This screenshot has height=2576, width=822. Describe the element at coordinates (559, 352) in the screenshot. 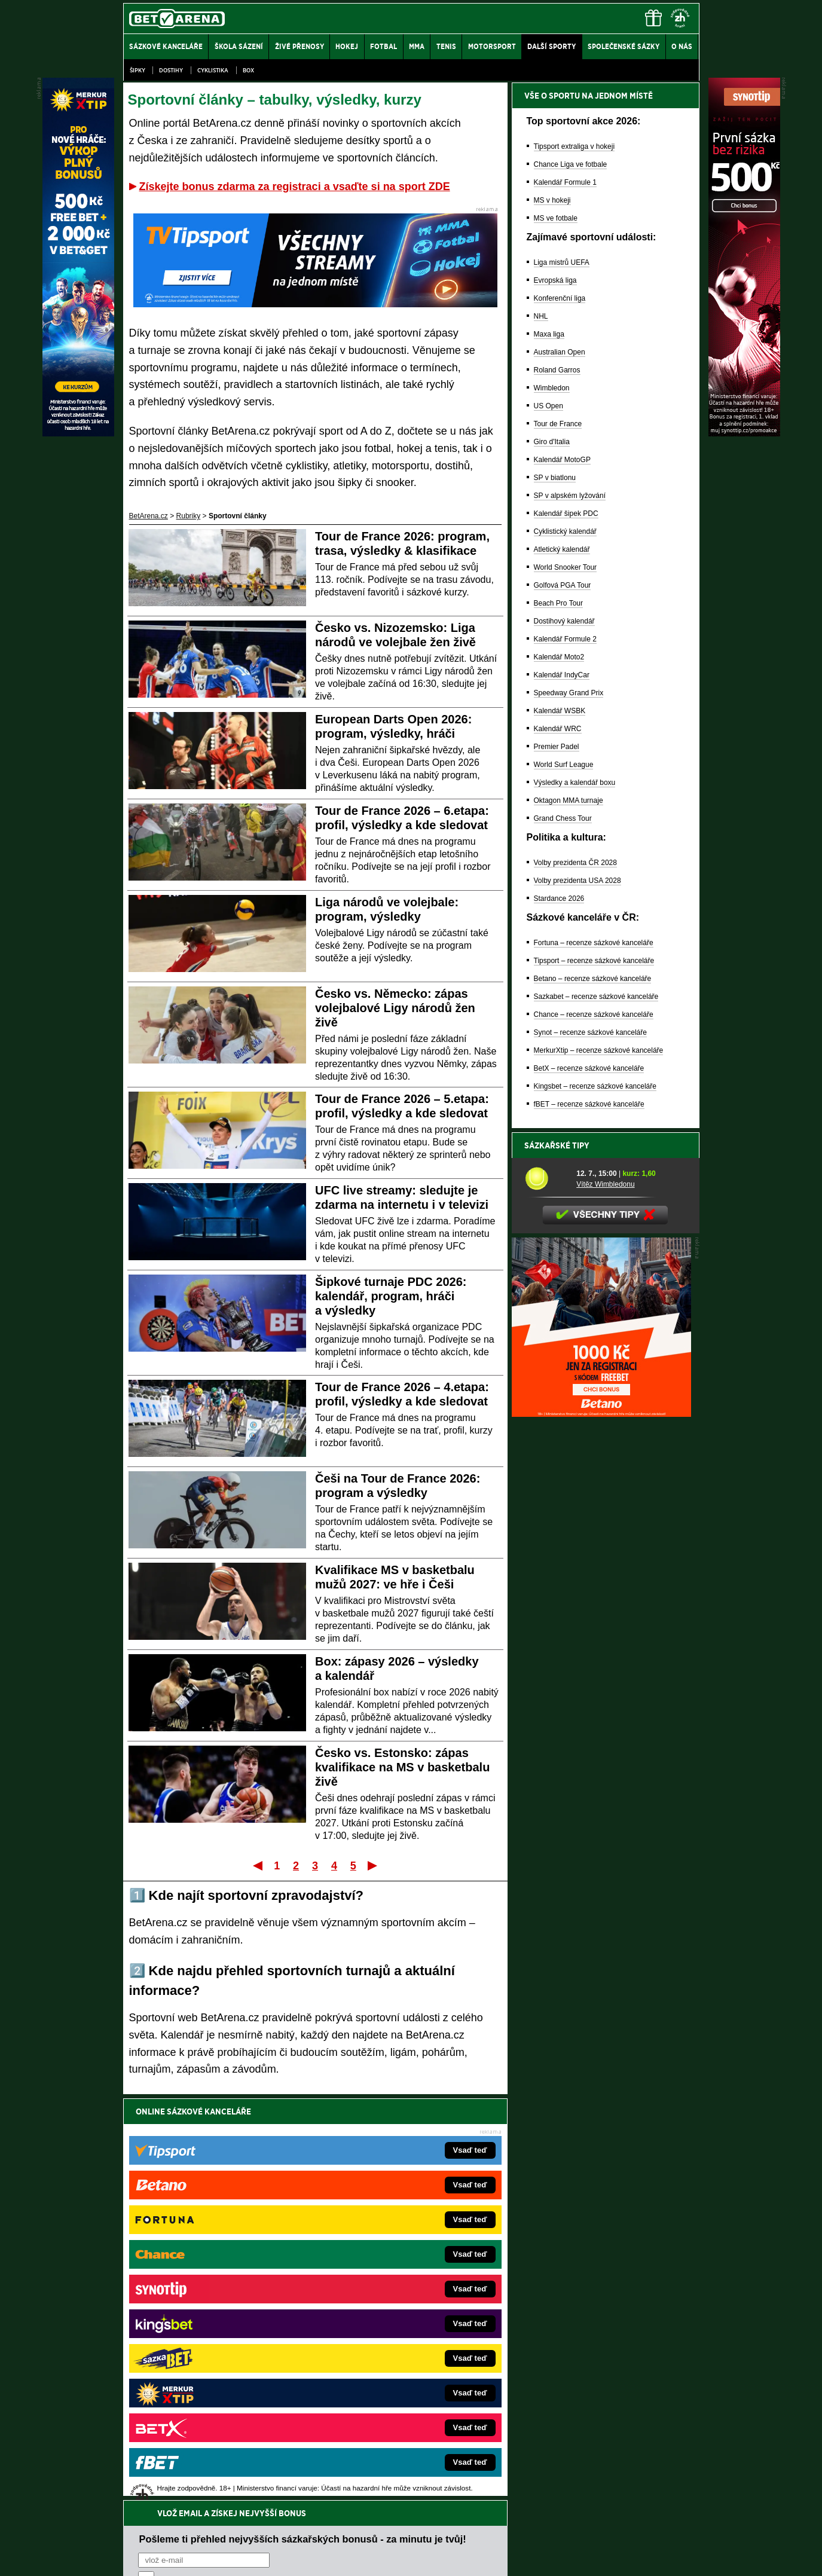

I see `Australian Open` at that location.